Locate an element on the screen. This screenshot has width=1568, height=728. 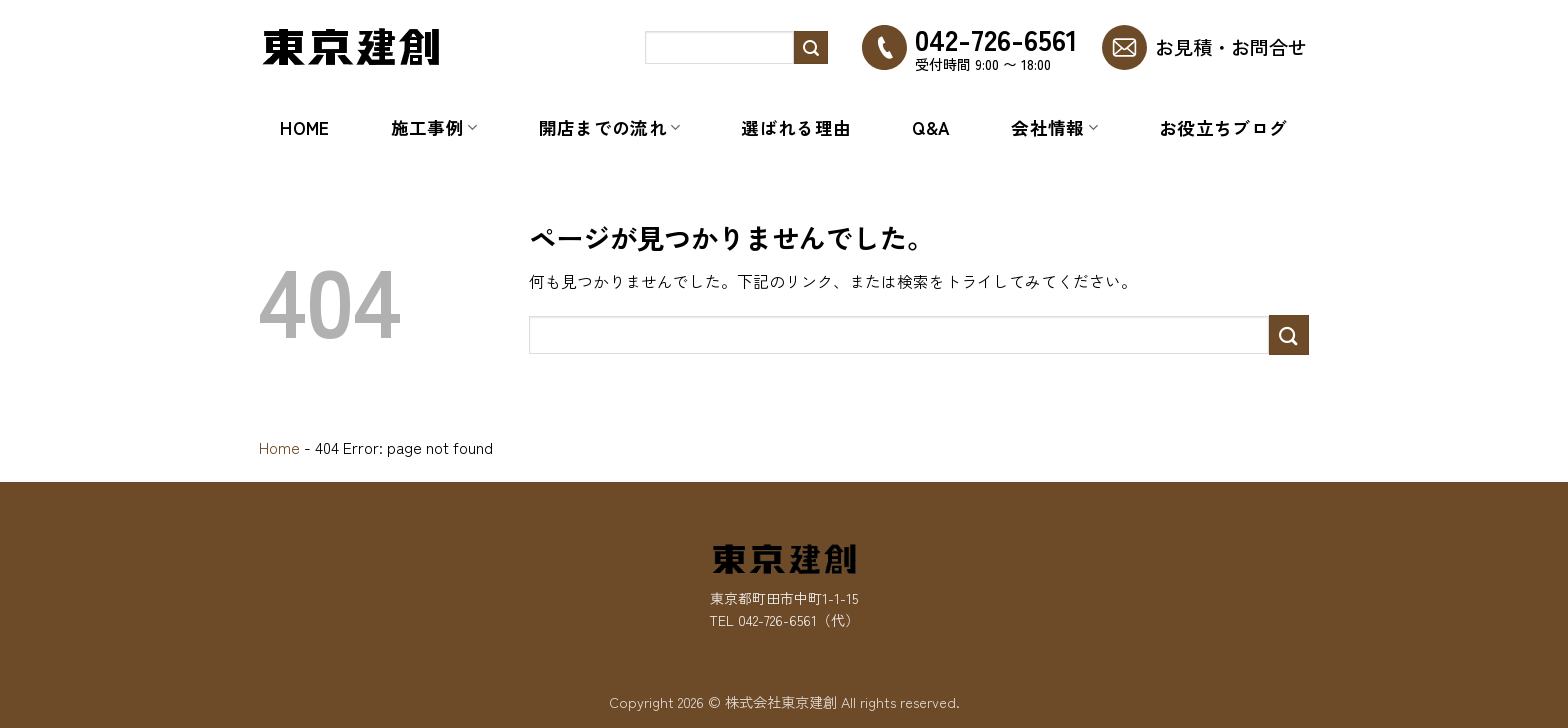
Q&A is located at coordinates (931, 127).